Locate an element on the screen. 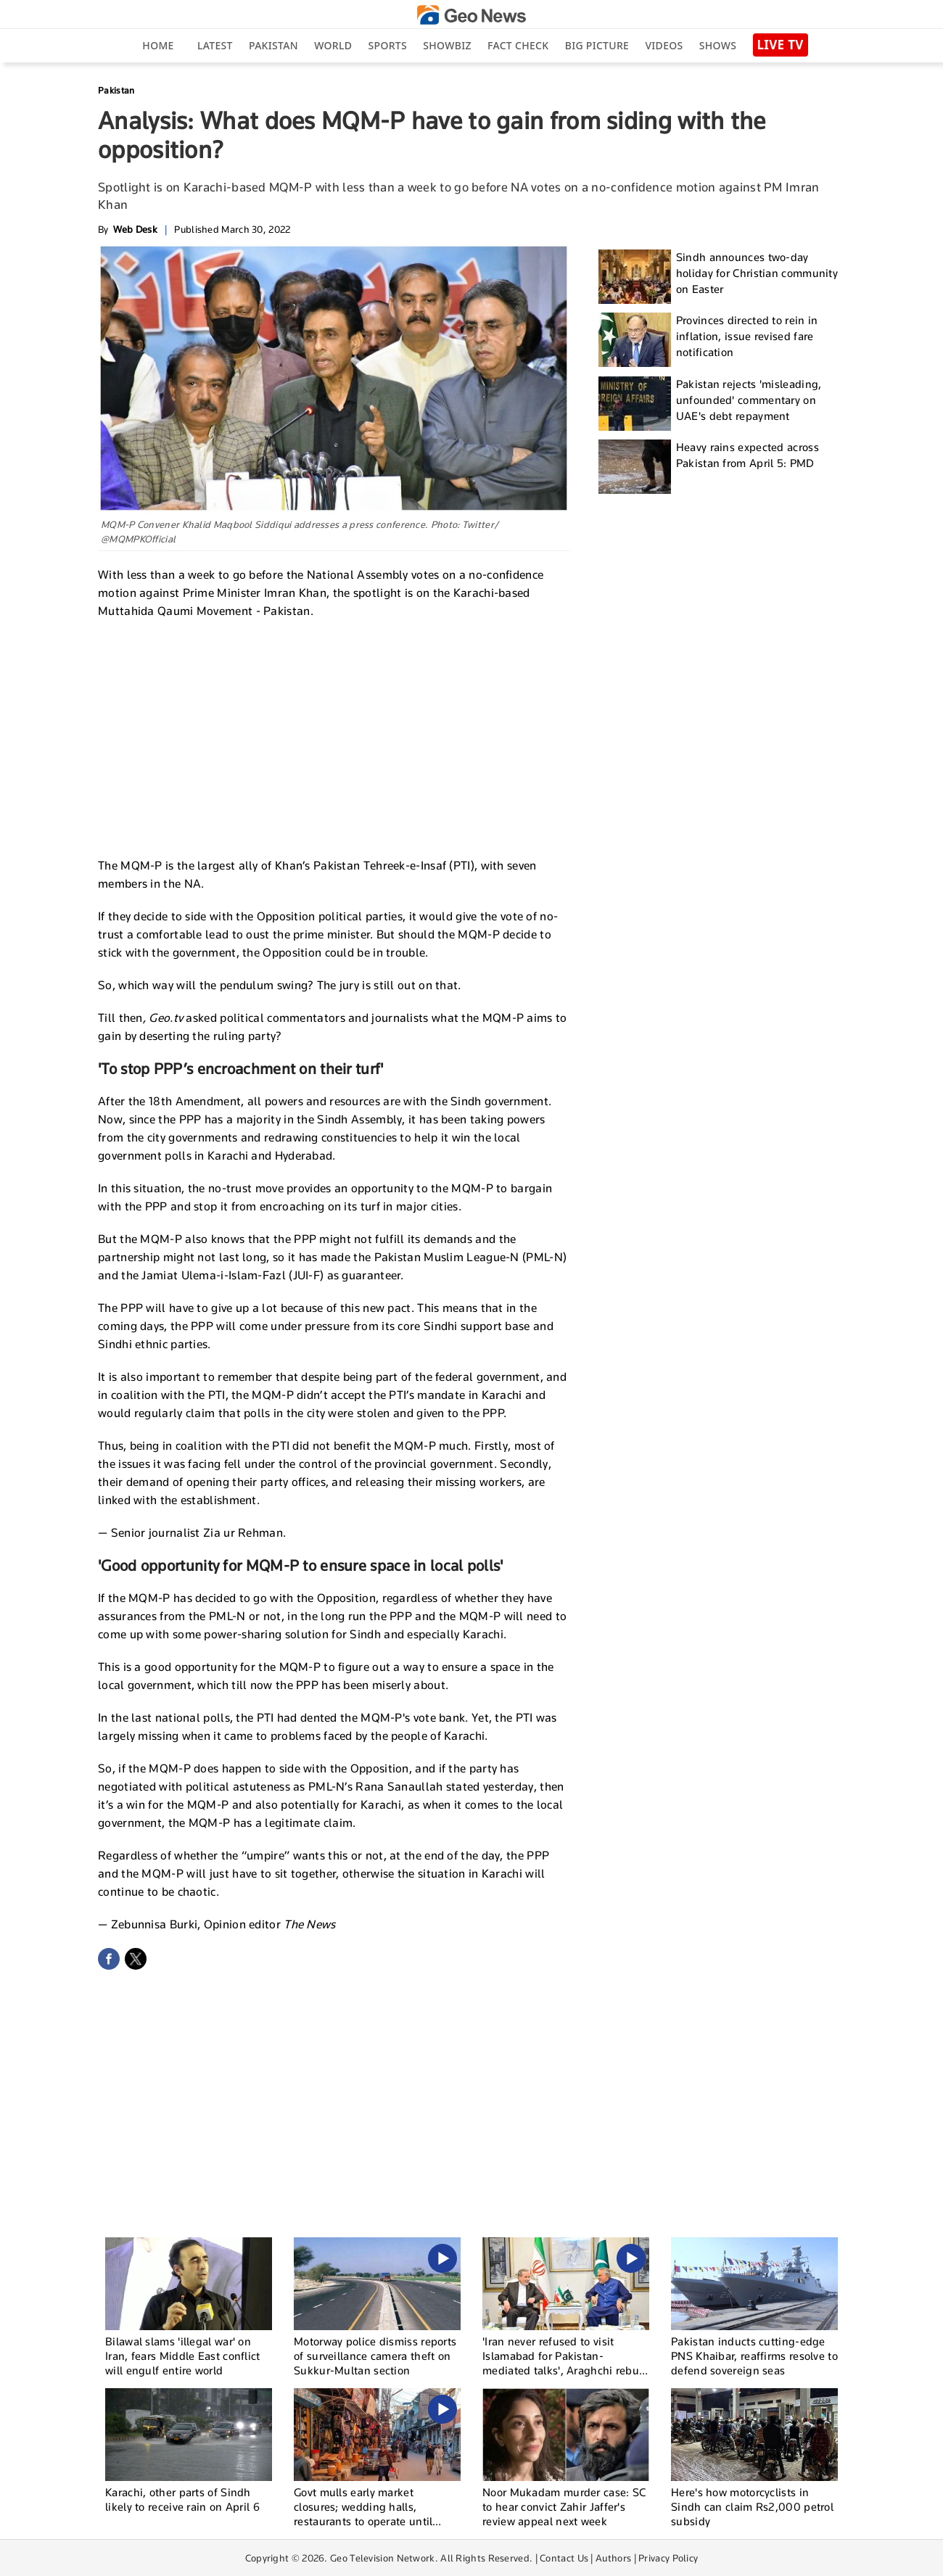 The width and height of the screenshot is (943, 2576). Contact Us is located at coordinates (564, 2558).